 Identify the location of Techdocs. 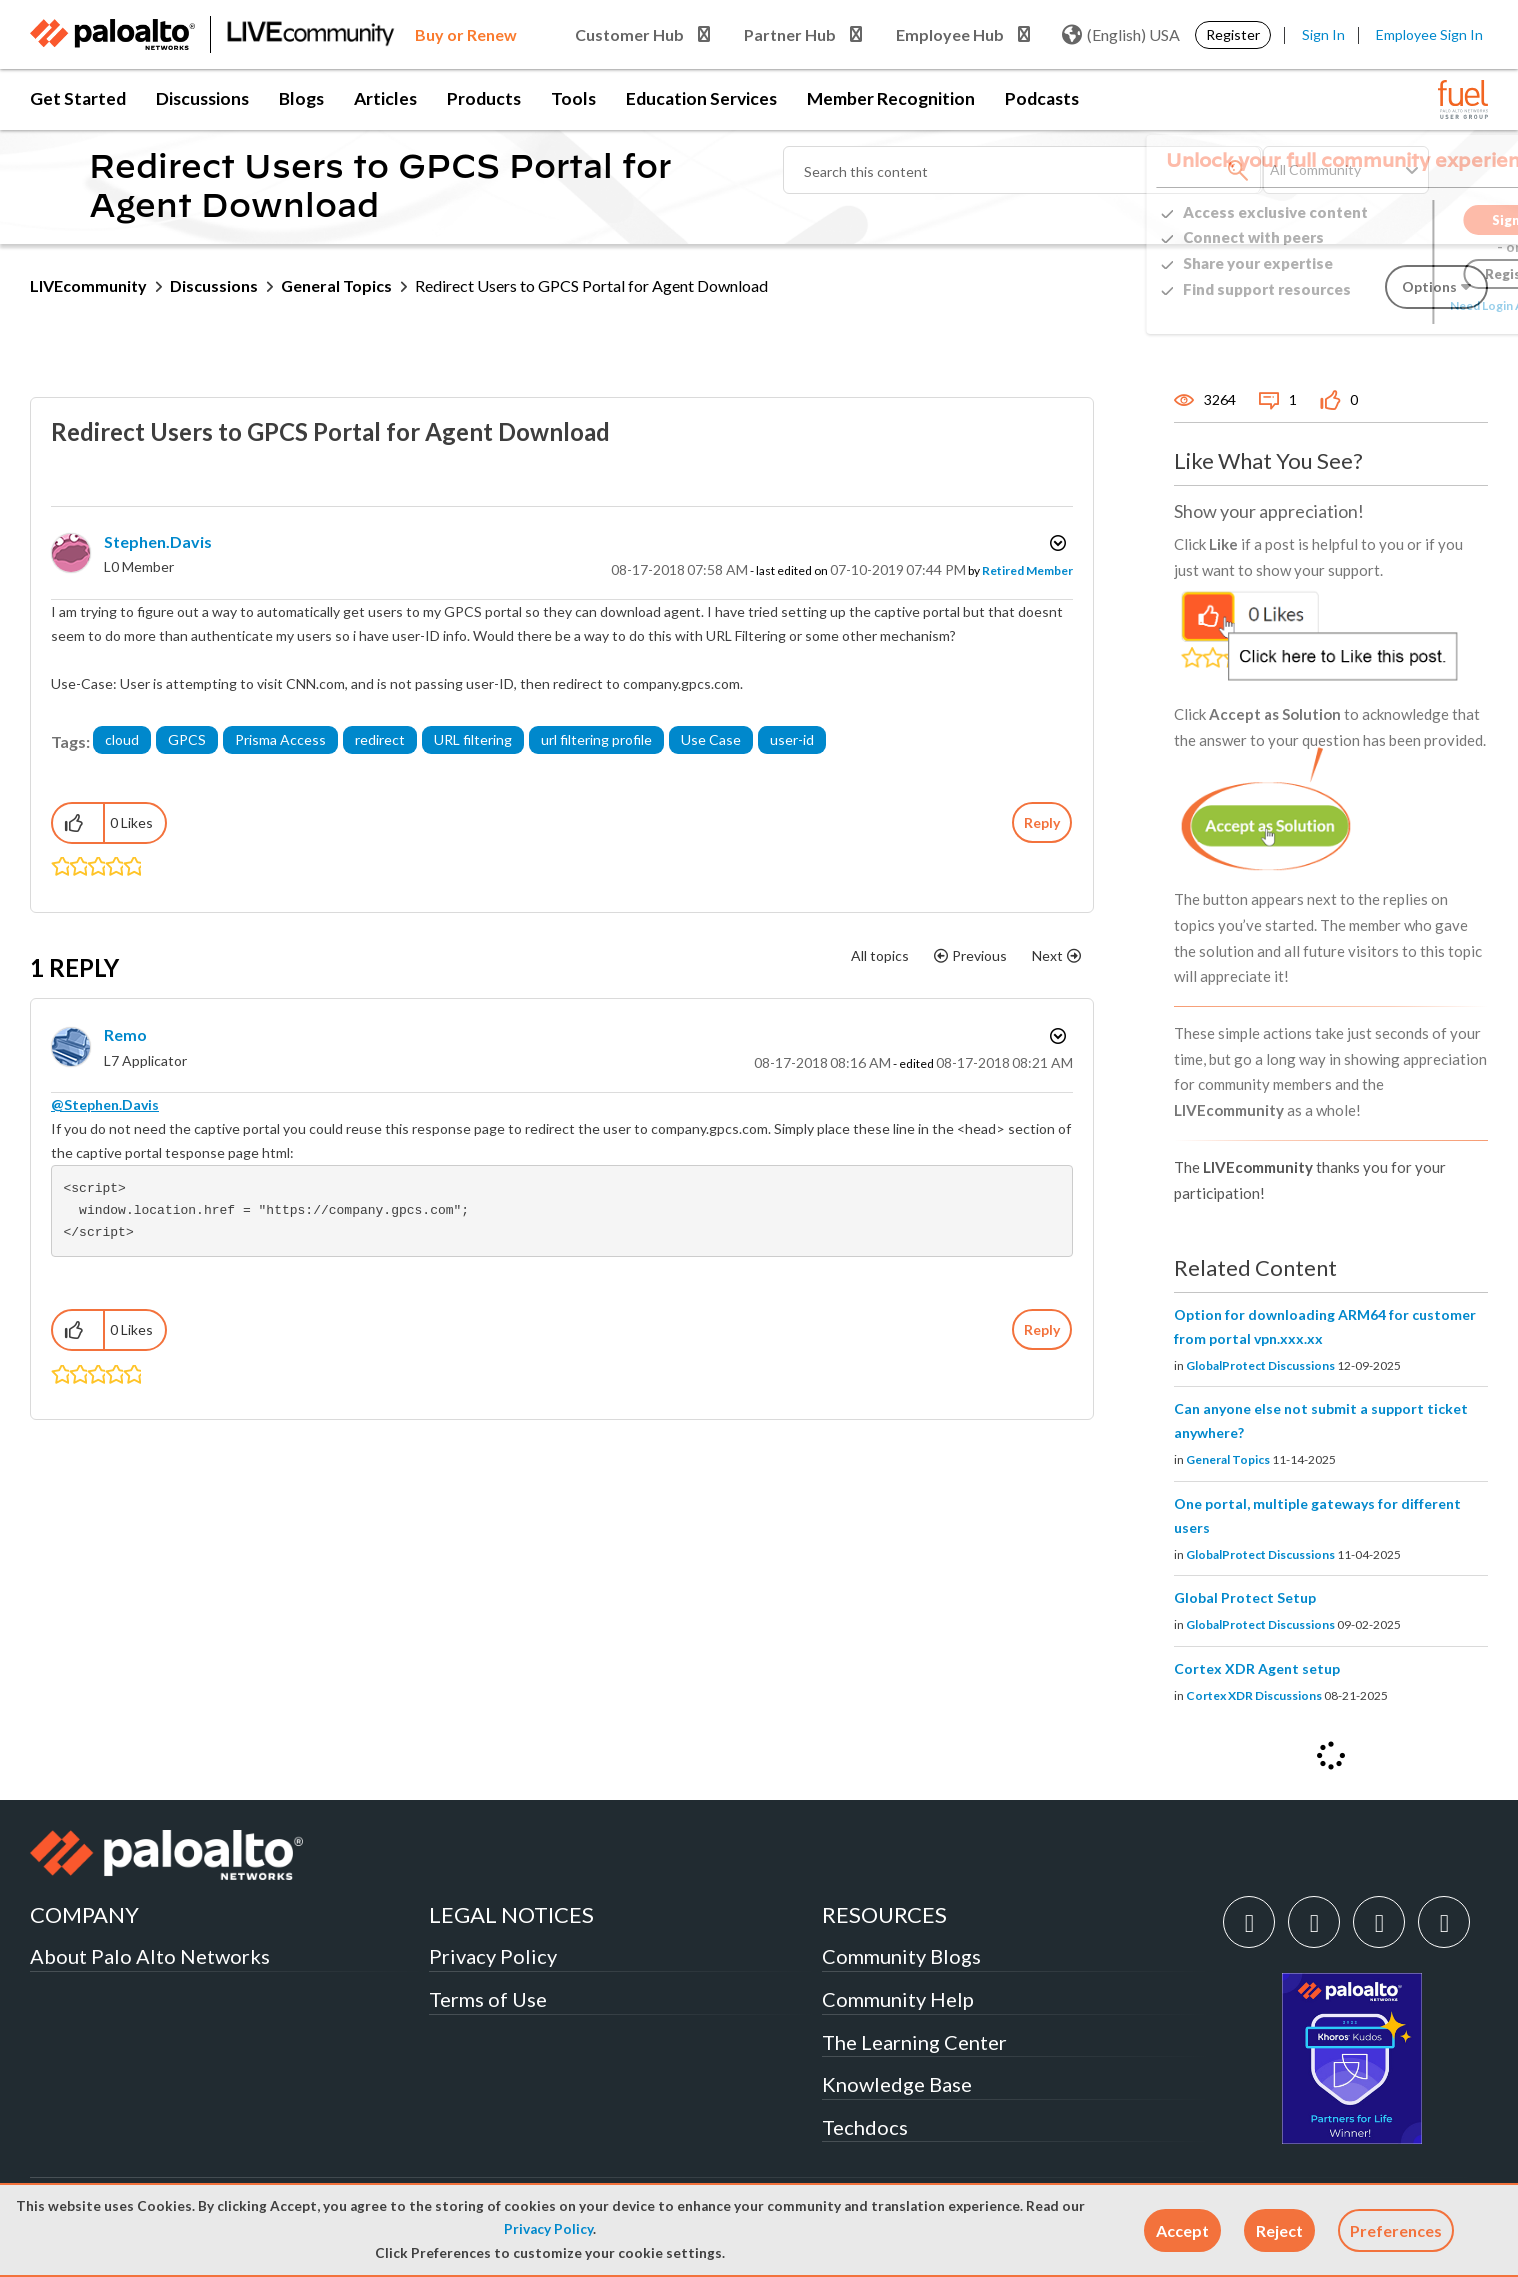
(865, 2127).